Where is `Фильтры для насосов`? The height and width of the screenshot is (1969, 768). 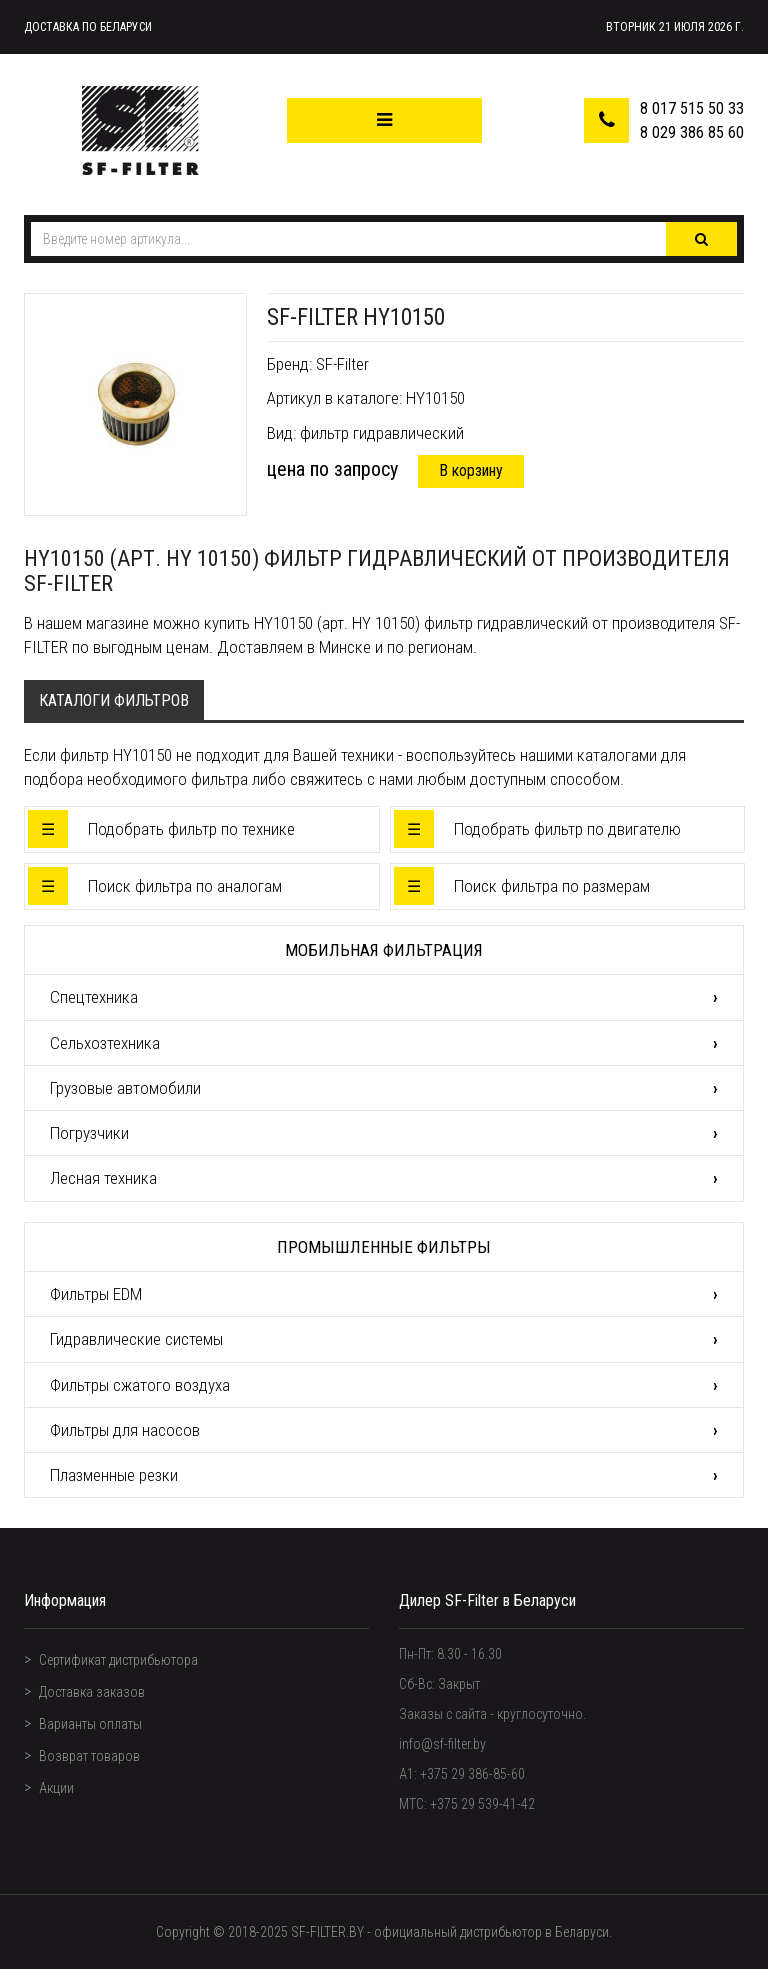
Фильтры для насосов is located at coordinates (125, 1430).